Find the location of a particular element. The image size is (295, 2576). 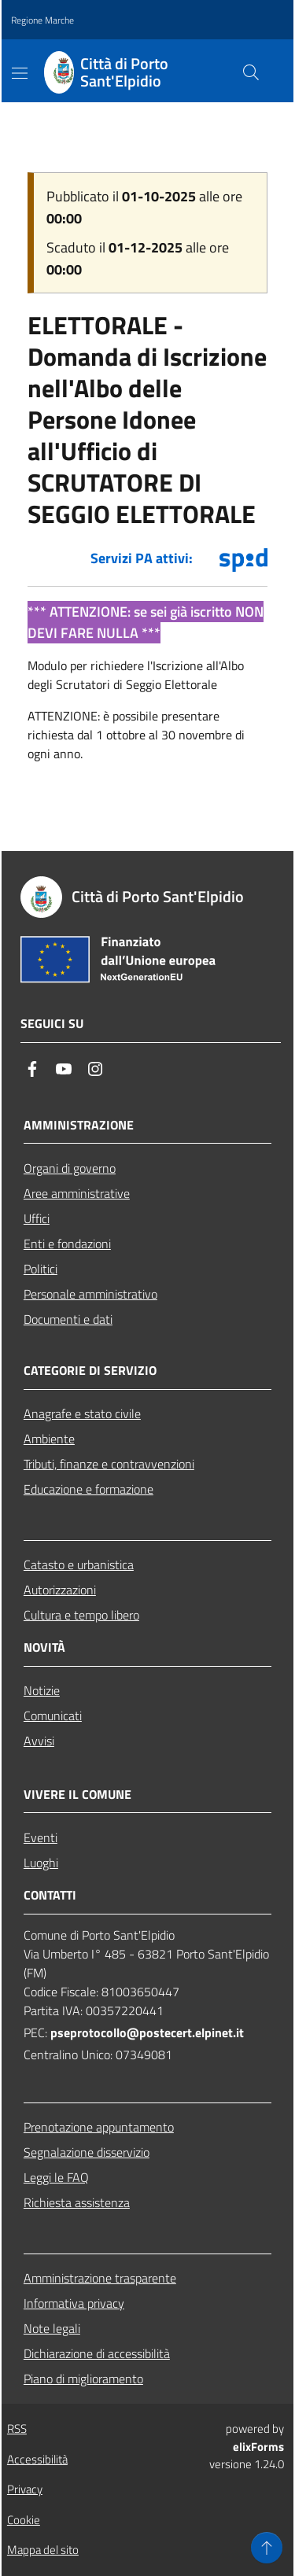

Prenotazione appuntamento is located at coordinates (99, 2126).